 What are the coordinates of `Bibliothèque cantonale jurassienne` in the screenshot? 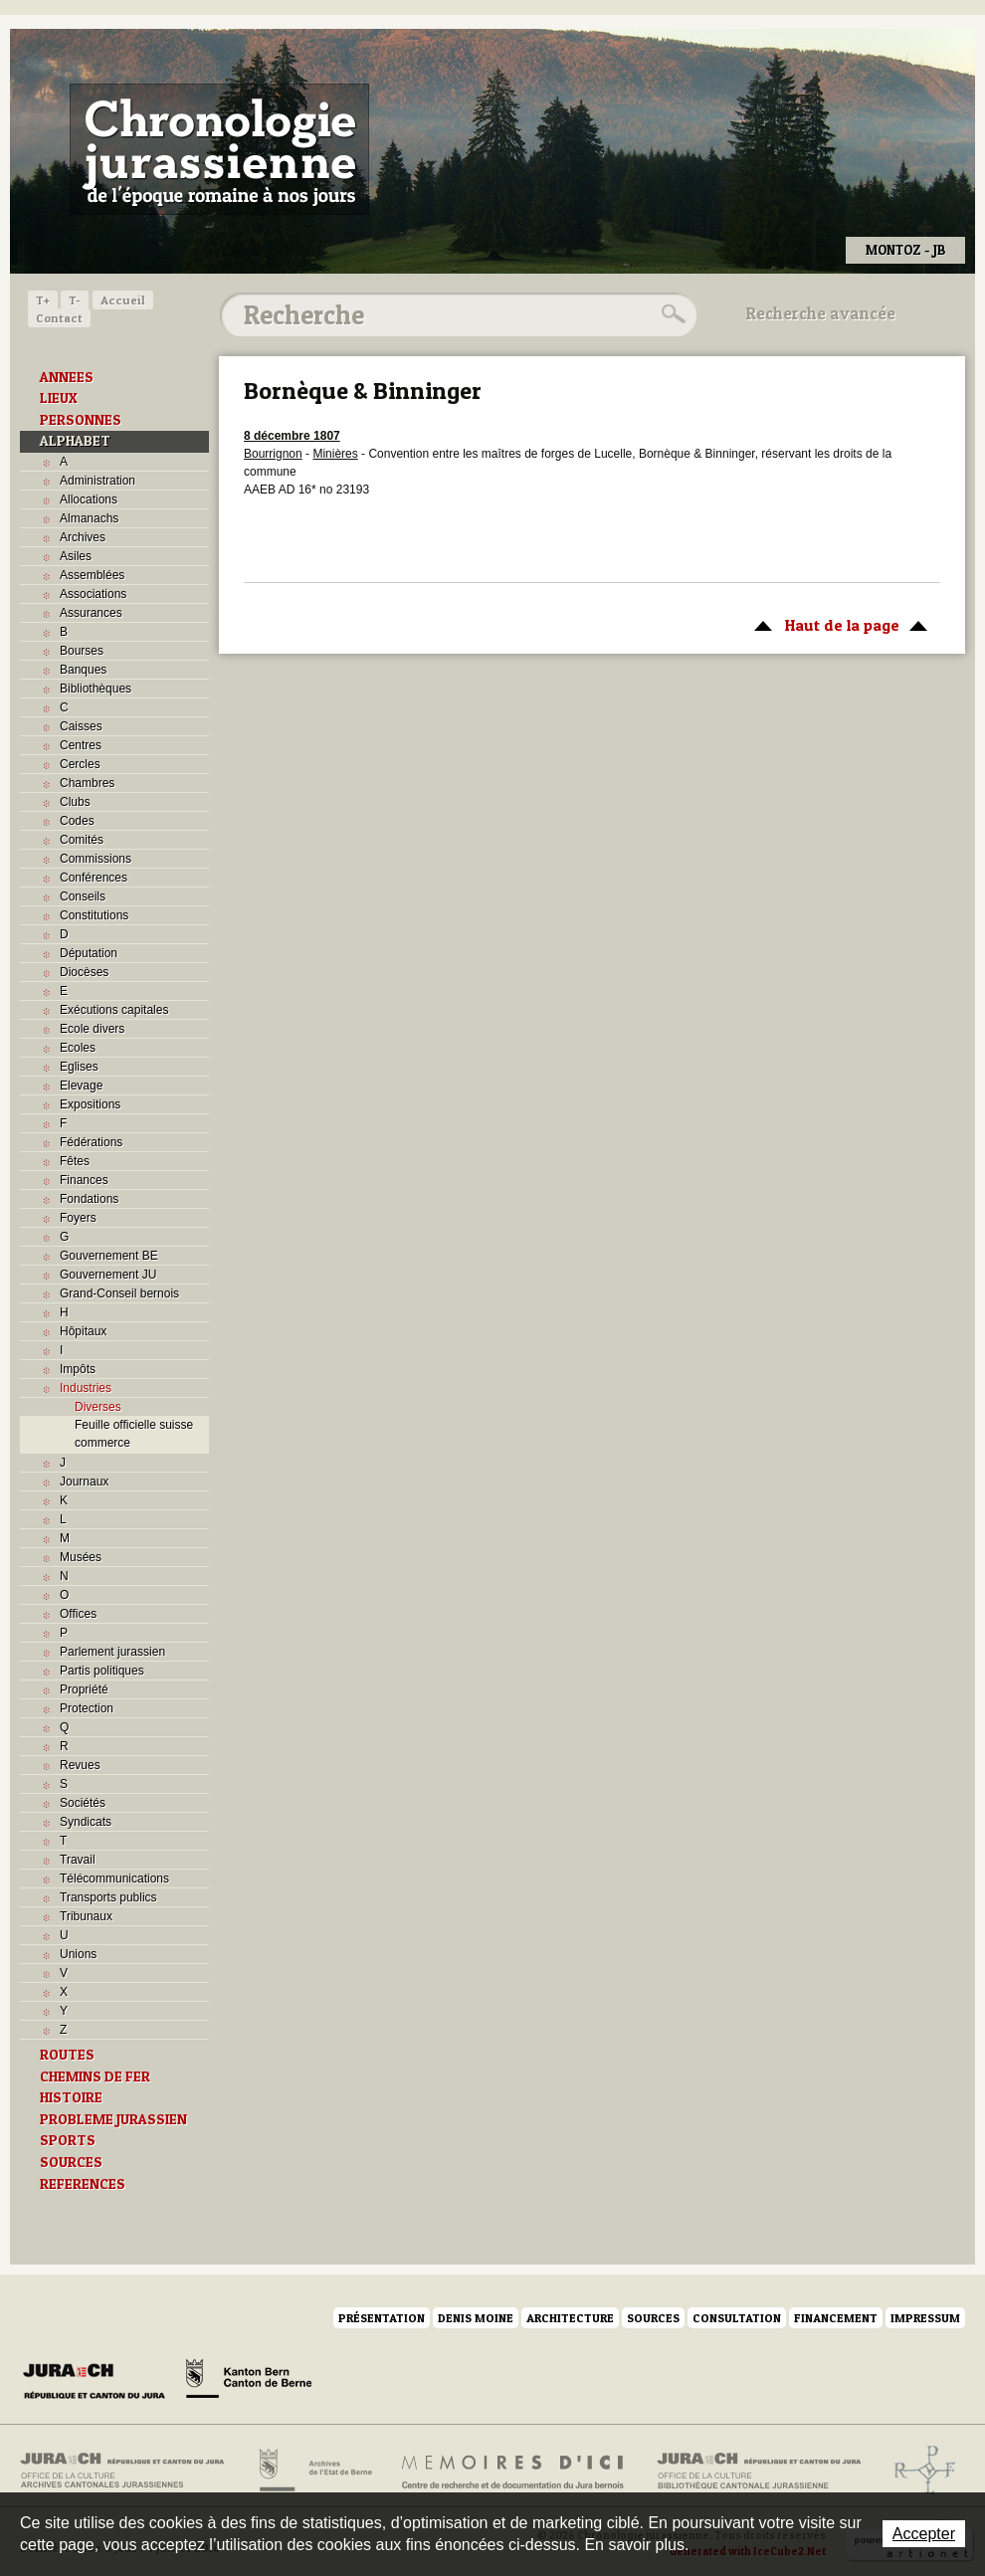 It's located at (760, 2470).